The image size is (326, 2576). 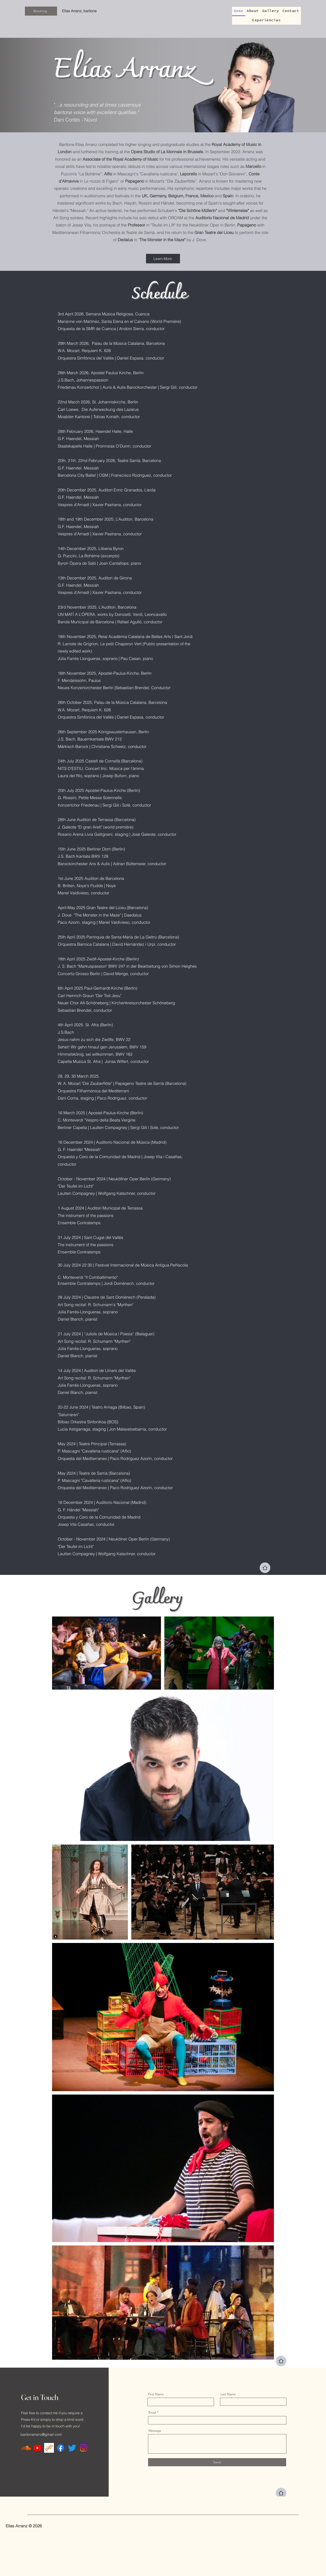 What do you see at coordinates (26, 2448) in the screenshot?
I see `[Soundcloud]` at bounding box center [26, 2448].